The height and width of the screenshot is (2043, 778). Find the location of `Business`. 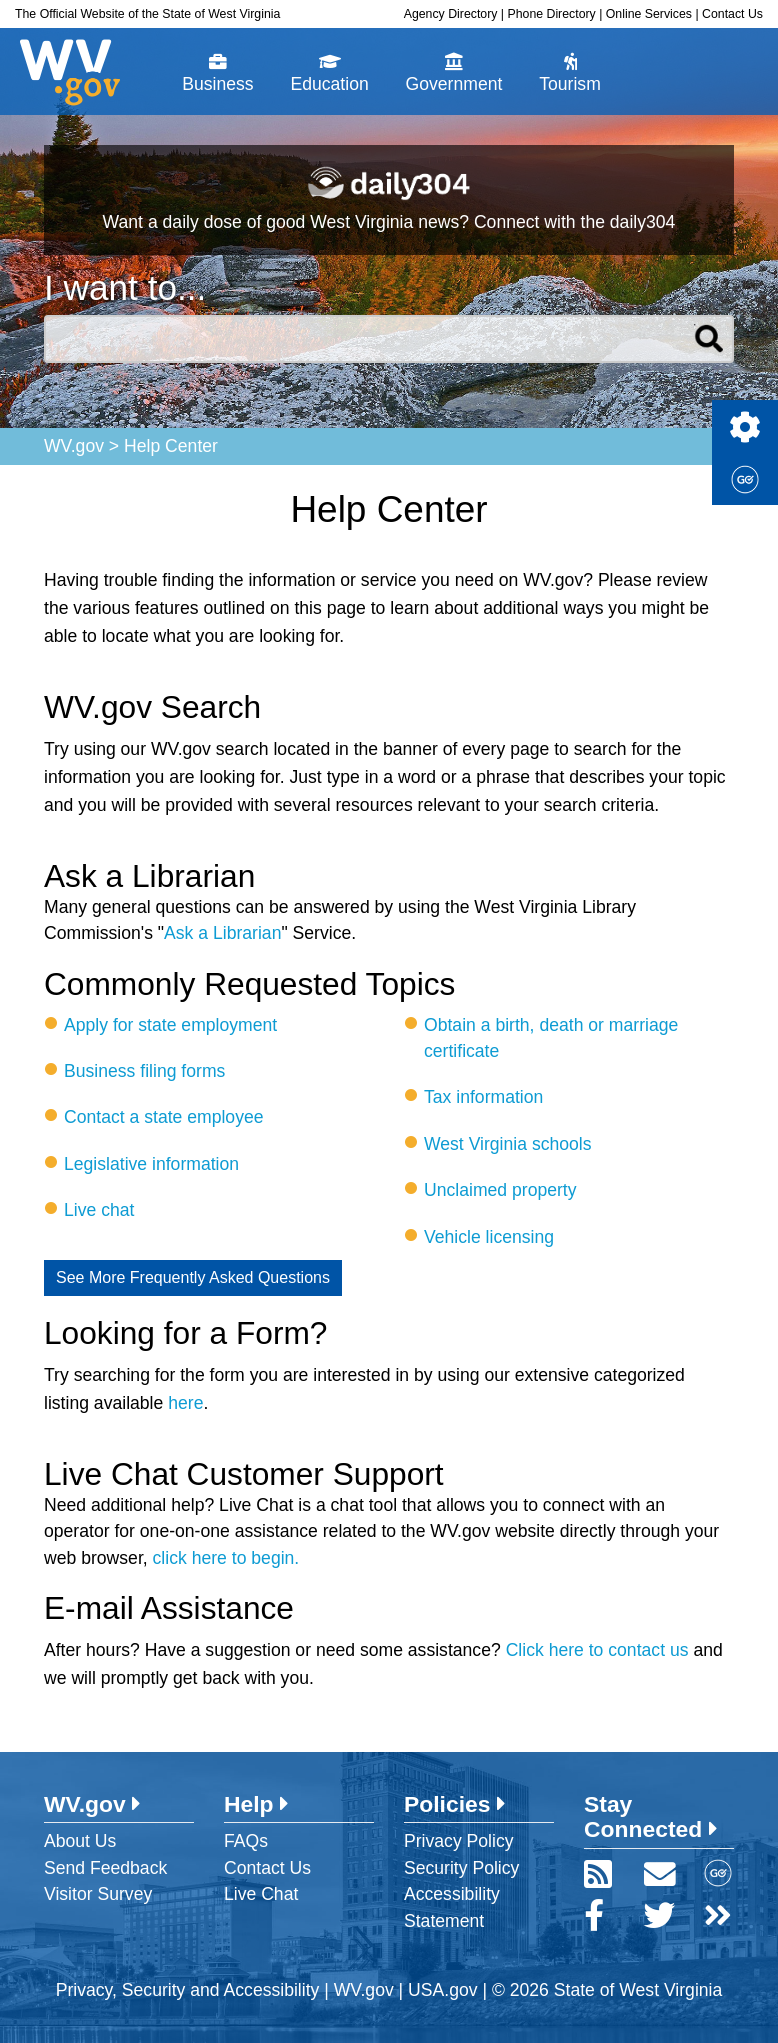

Business is located at coordinates (217, 73).